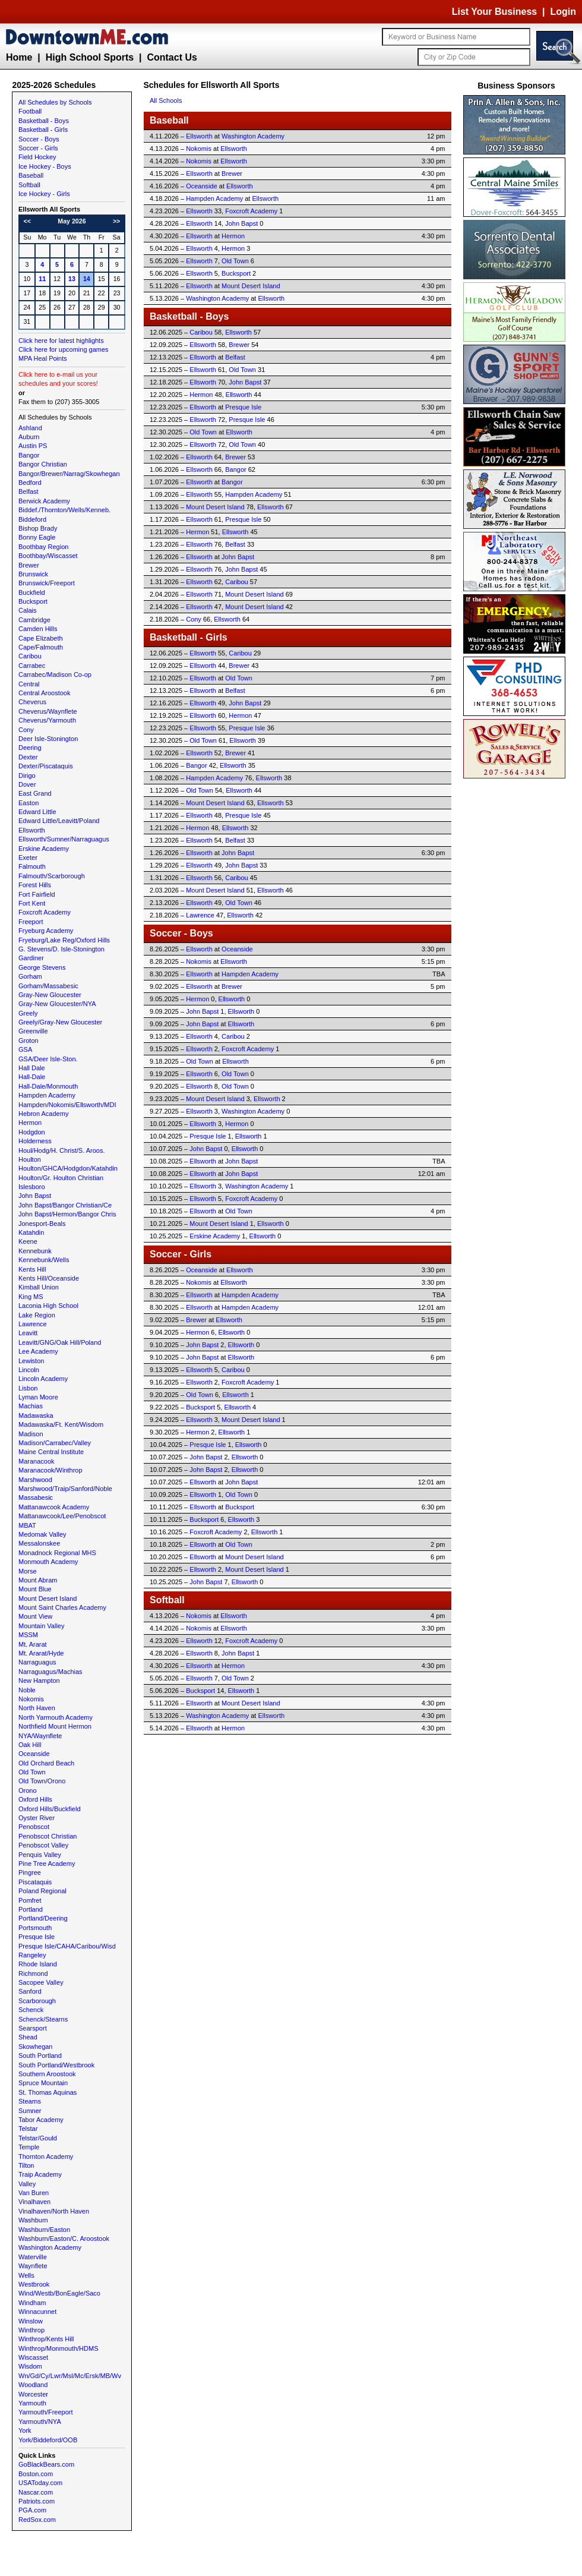 The image size is (582, 2576). What do you see at coordinates (35, 1497) in the screenshot?
I see `Massabesic` at bounding box center [35, 1497].